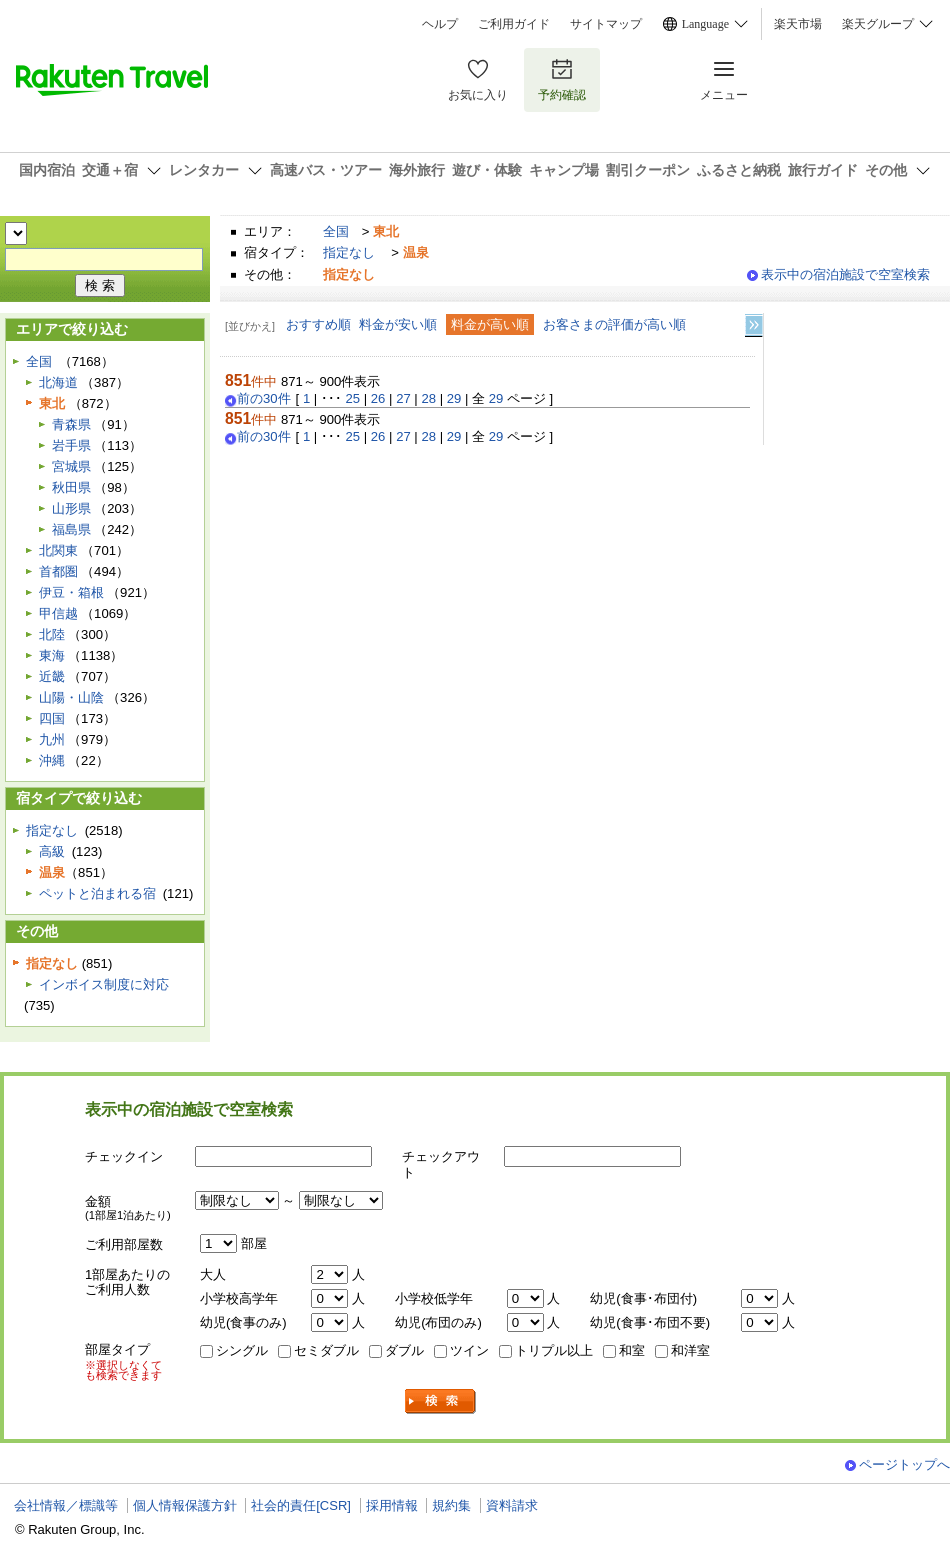 The width and height of the screenshot is (950, 1552). I want to click on 和洋室, so click(690, 1350).